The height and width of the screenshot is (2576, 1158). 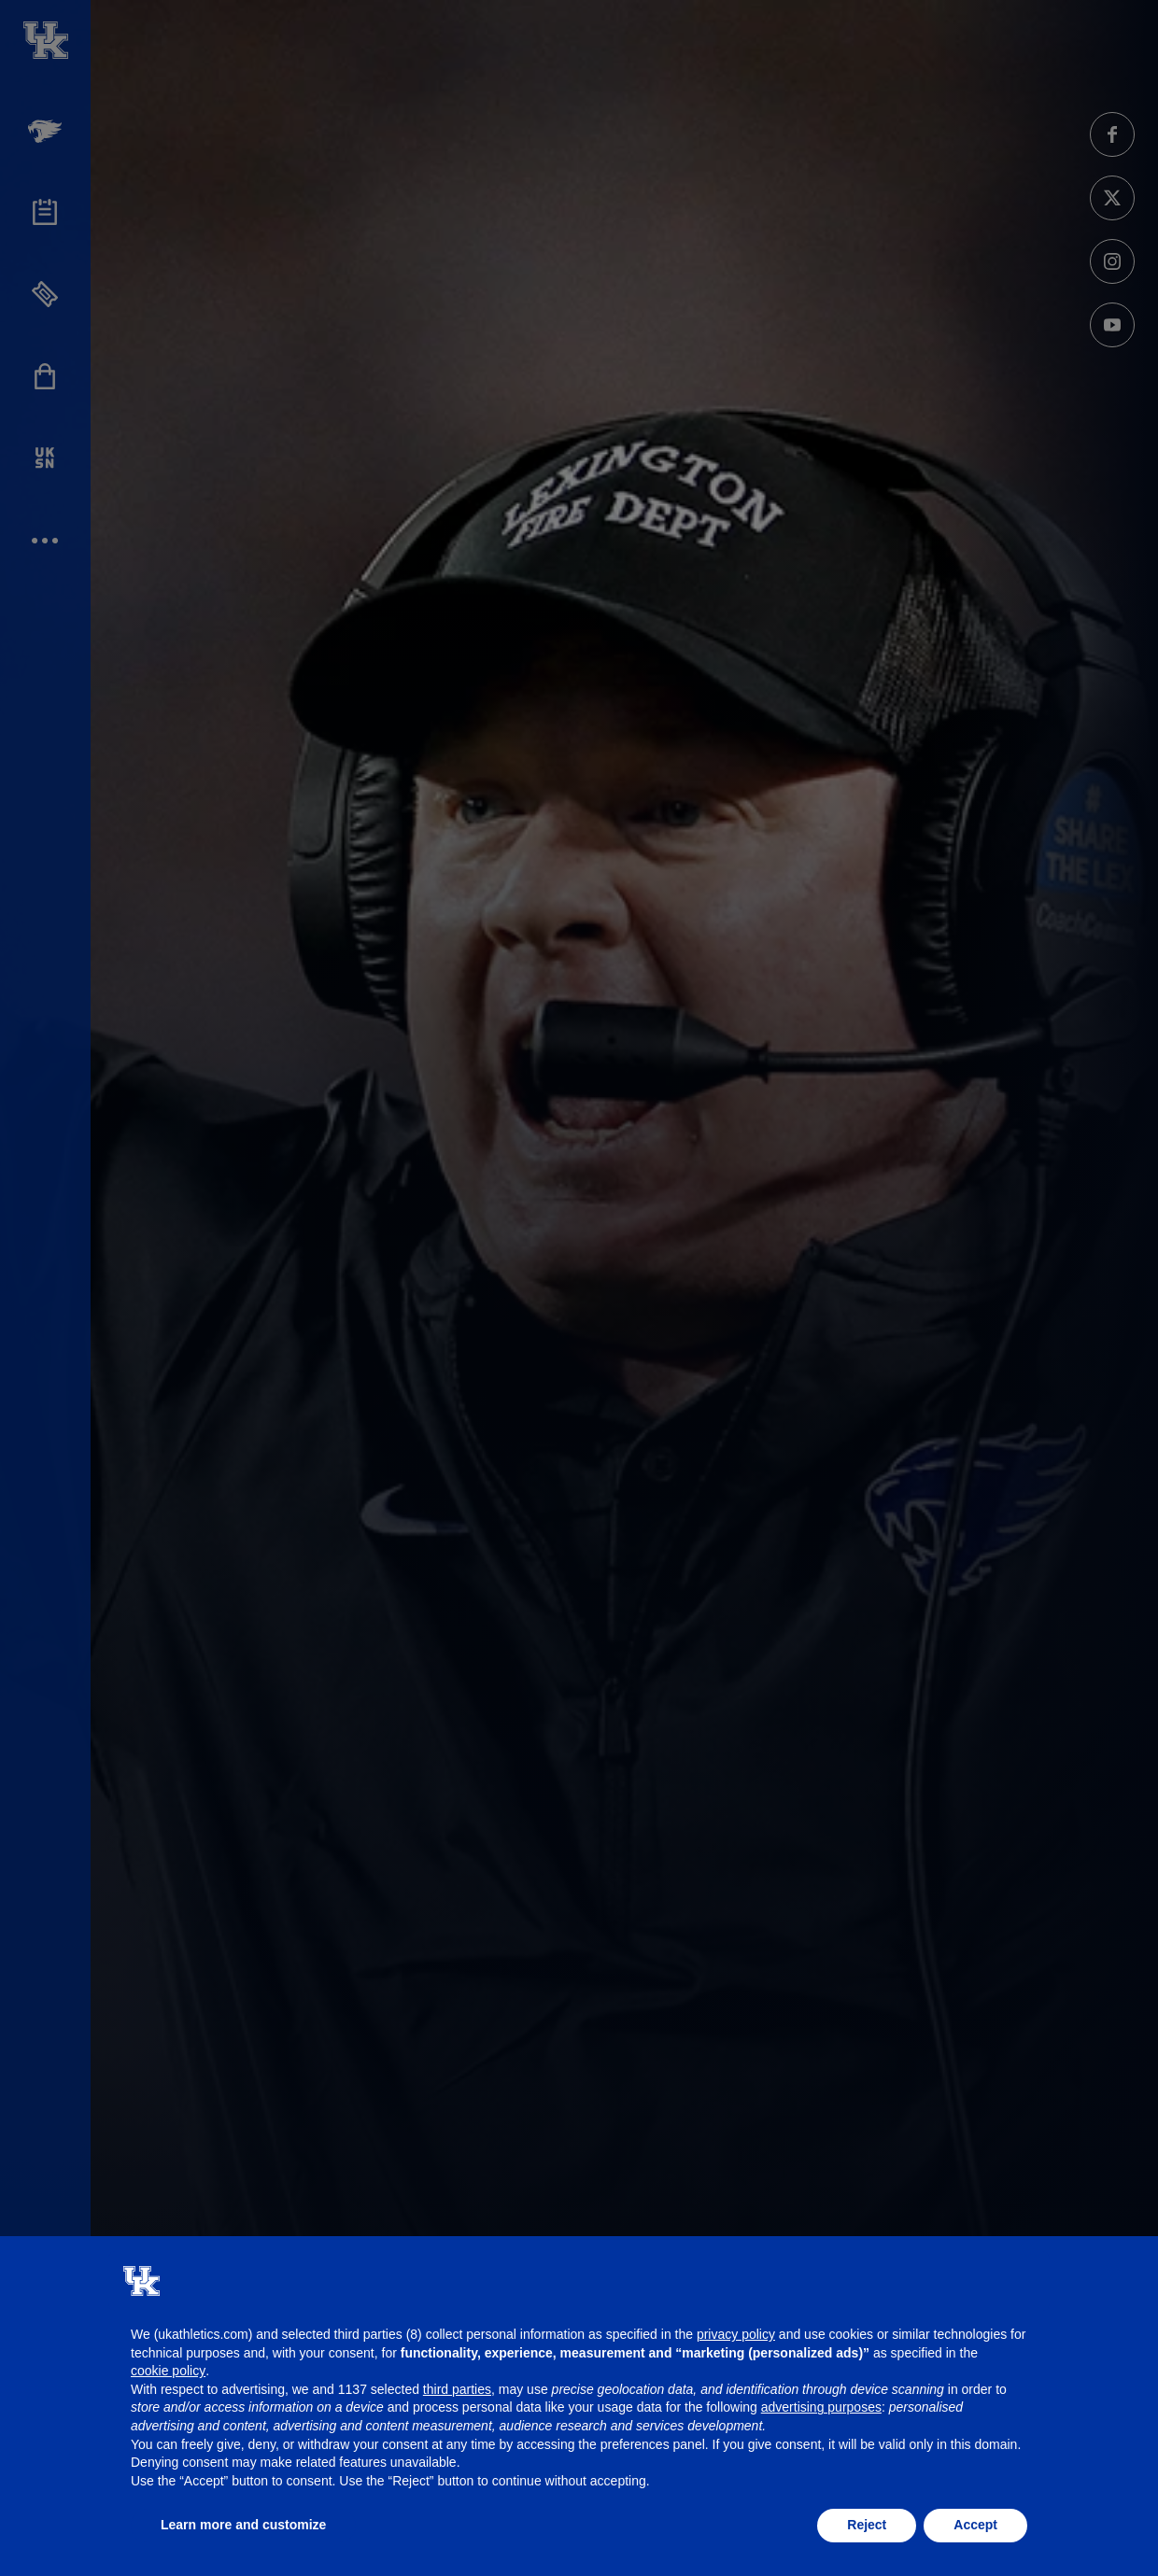 I want to click on Reject [button], so click(x=866, y=2524).